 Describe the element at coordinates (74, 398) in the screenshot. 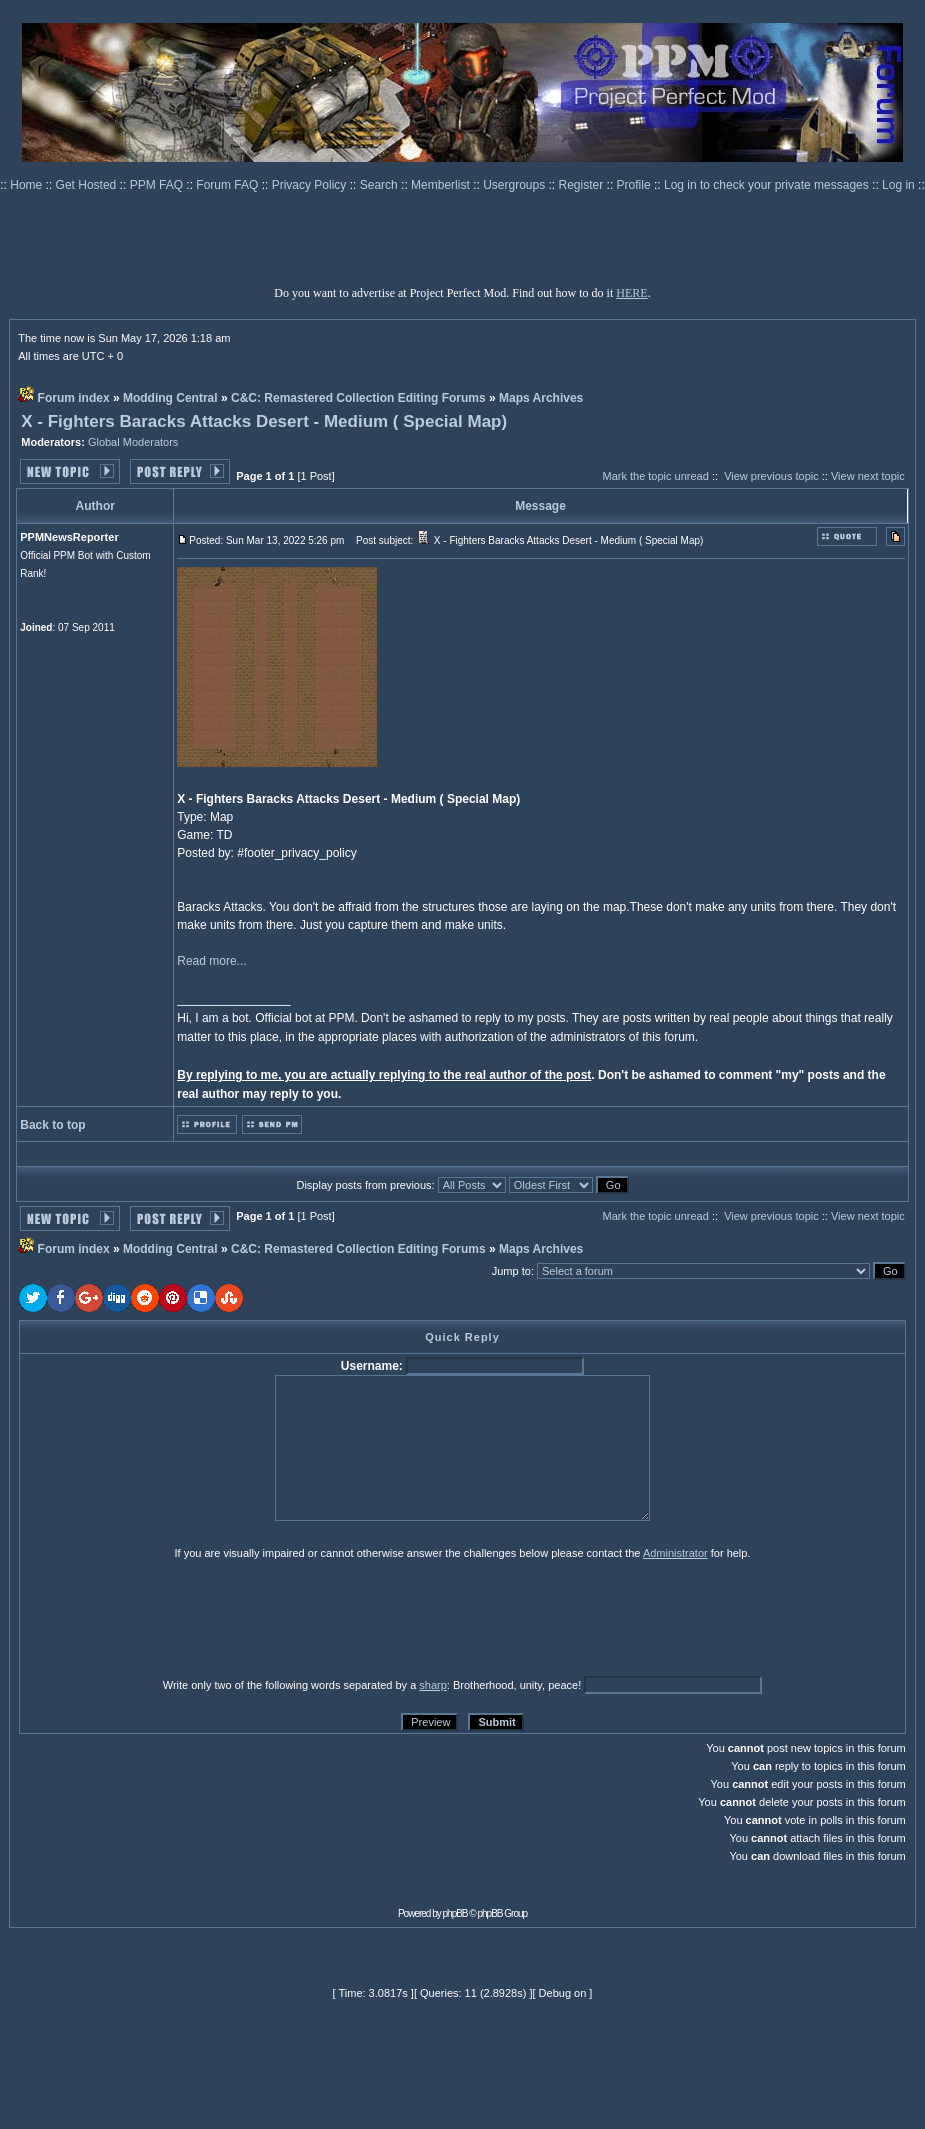

I see `Forum index` at that location.